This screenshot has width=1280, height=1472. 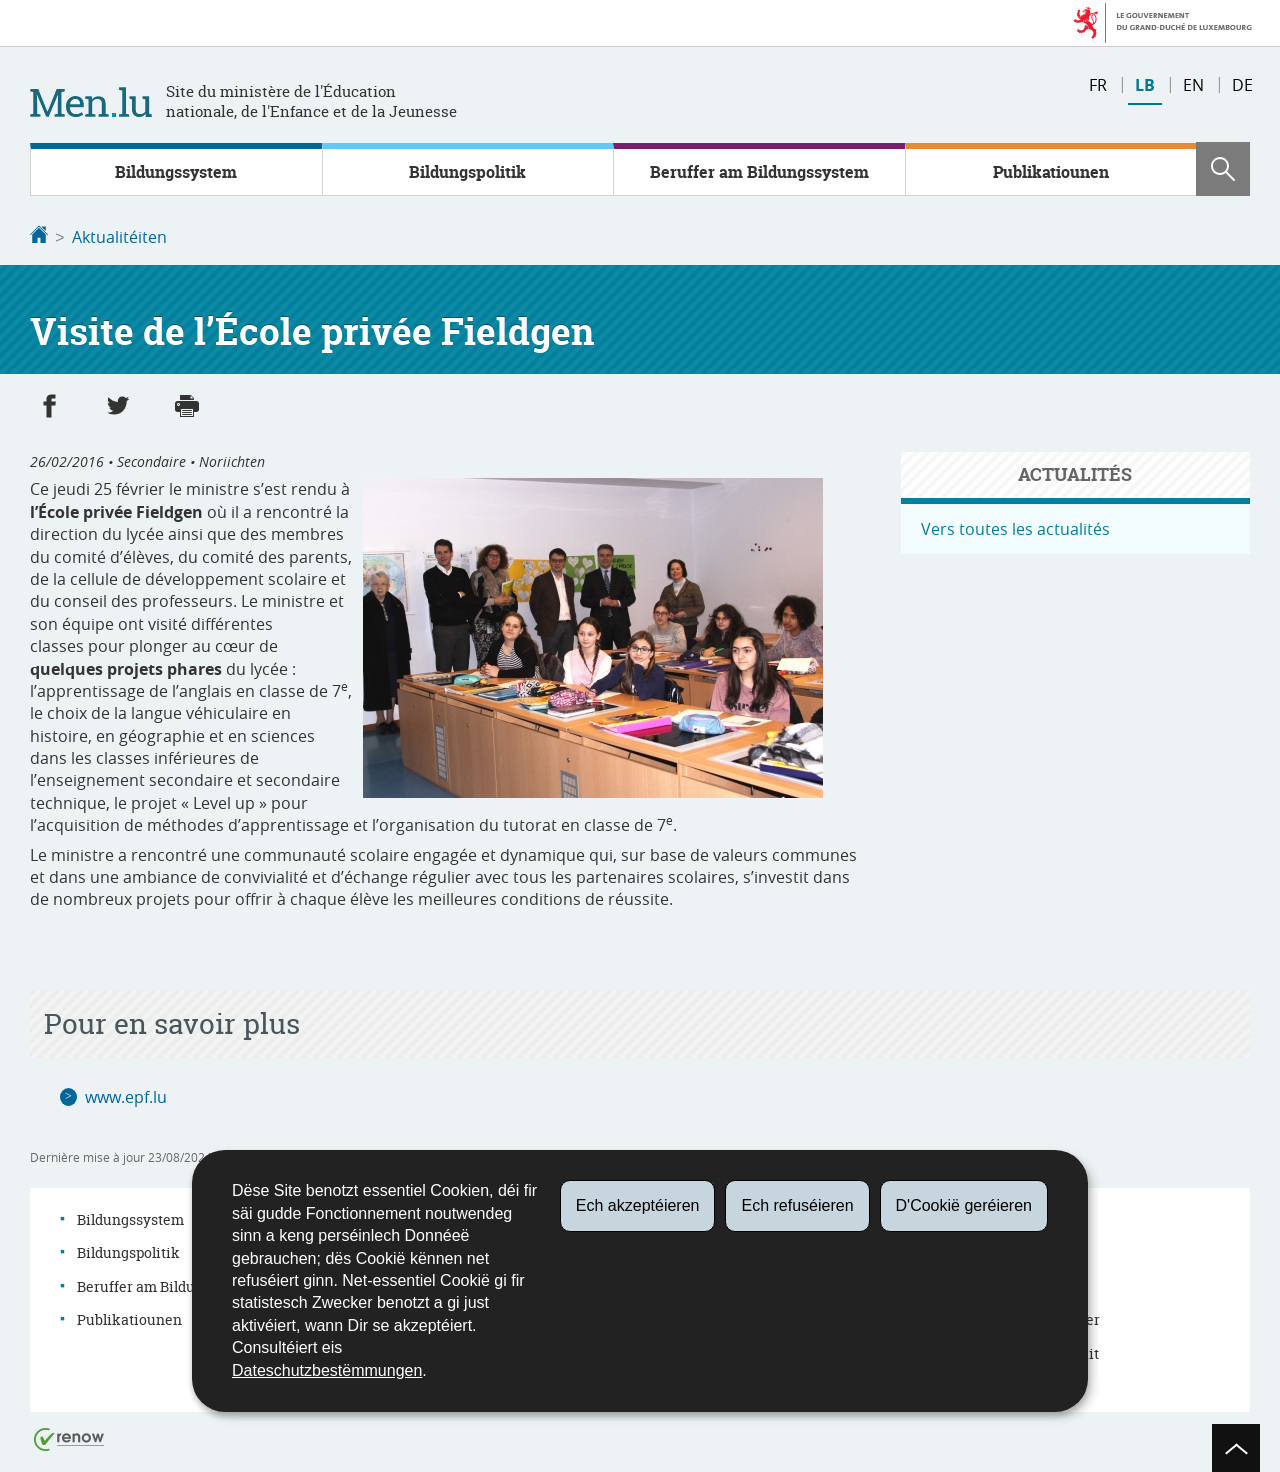 What do you see at coordinates (759, 172) in the screenshot?
I see `Beruffer am Bildungssystem` at bounding box center [759, 172].